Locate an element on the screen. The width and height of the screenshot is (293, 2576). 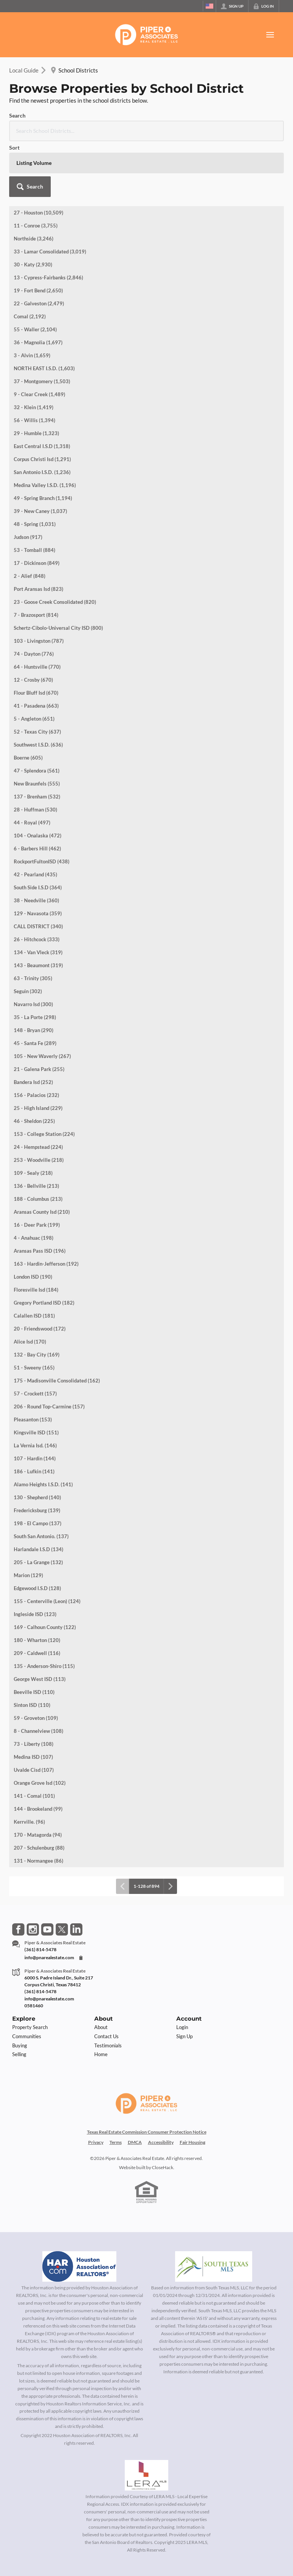
Medina Valley I.S.D. (1,196) is located at coordinates (45, 429).